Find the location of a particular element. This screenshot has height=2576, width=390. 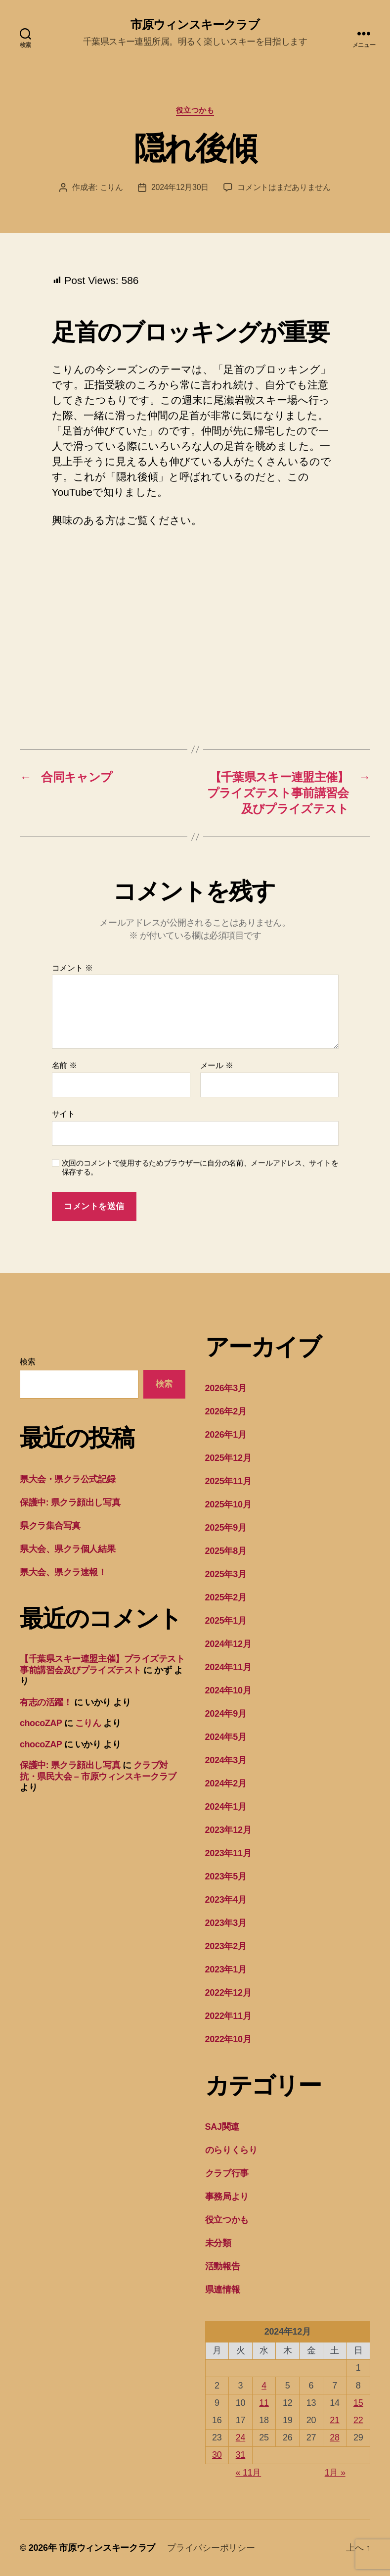

活動報告 is located at coordinates (222, 2266).